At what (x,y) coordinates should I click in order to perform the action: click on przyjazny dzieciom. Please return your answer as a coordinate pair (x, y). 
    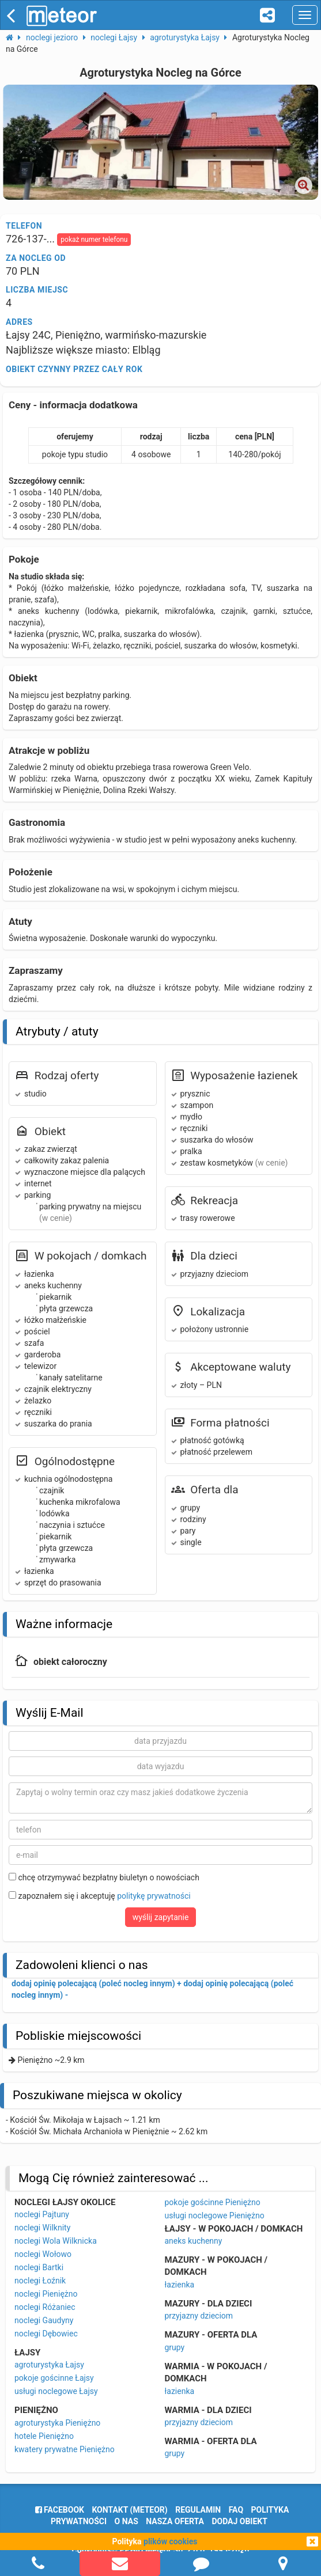
    Looking at the image, I should click on (199, 2315).